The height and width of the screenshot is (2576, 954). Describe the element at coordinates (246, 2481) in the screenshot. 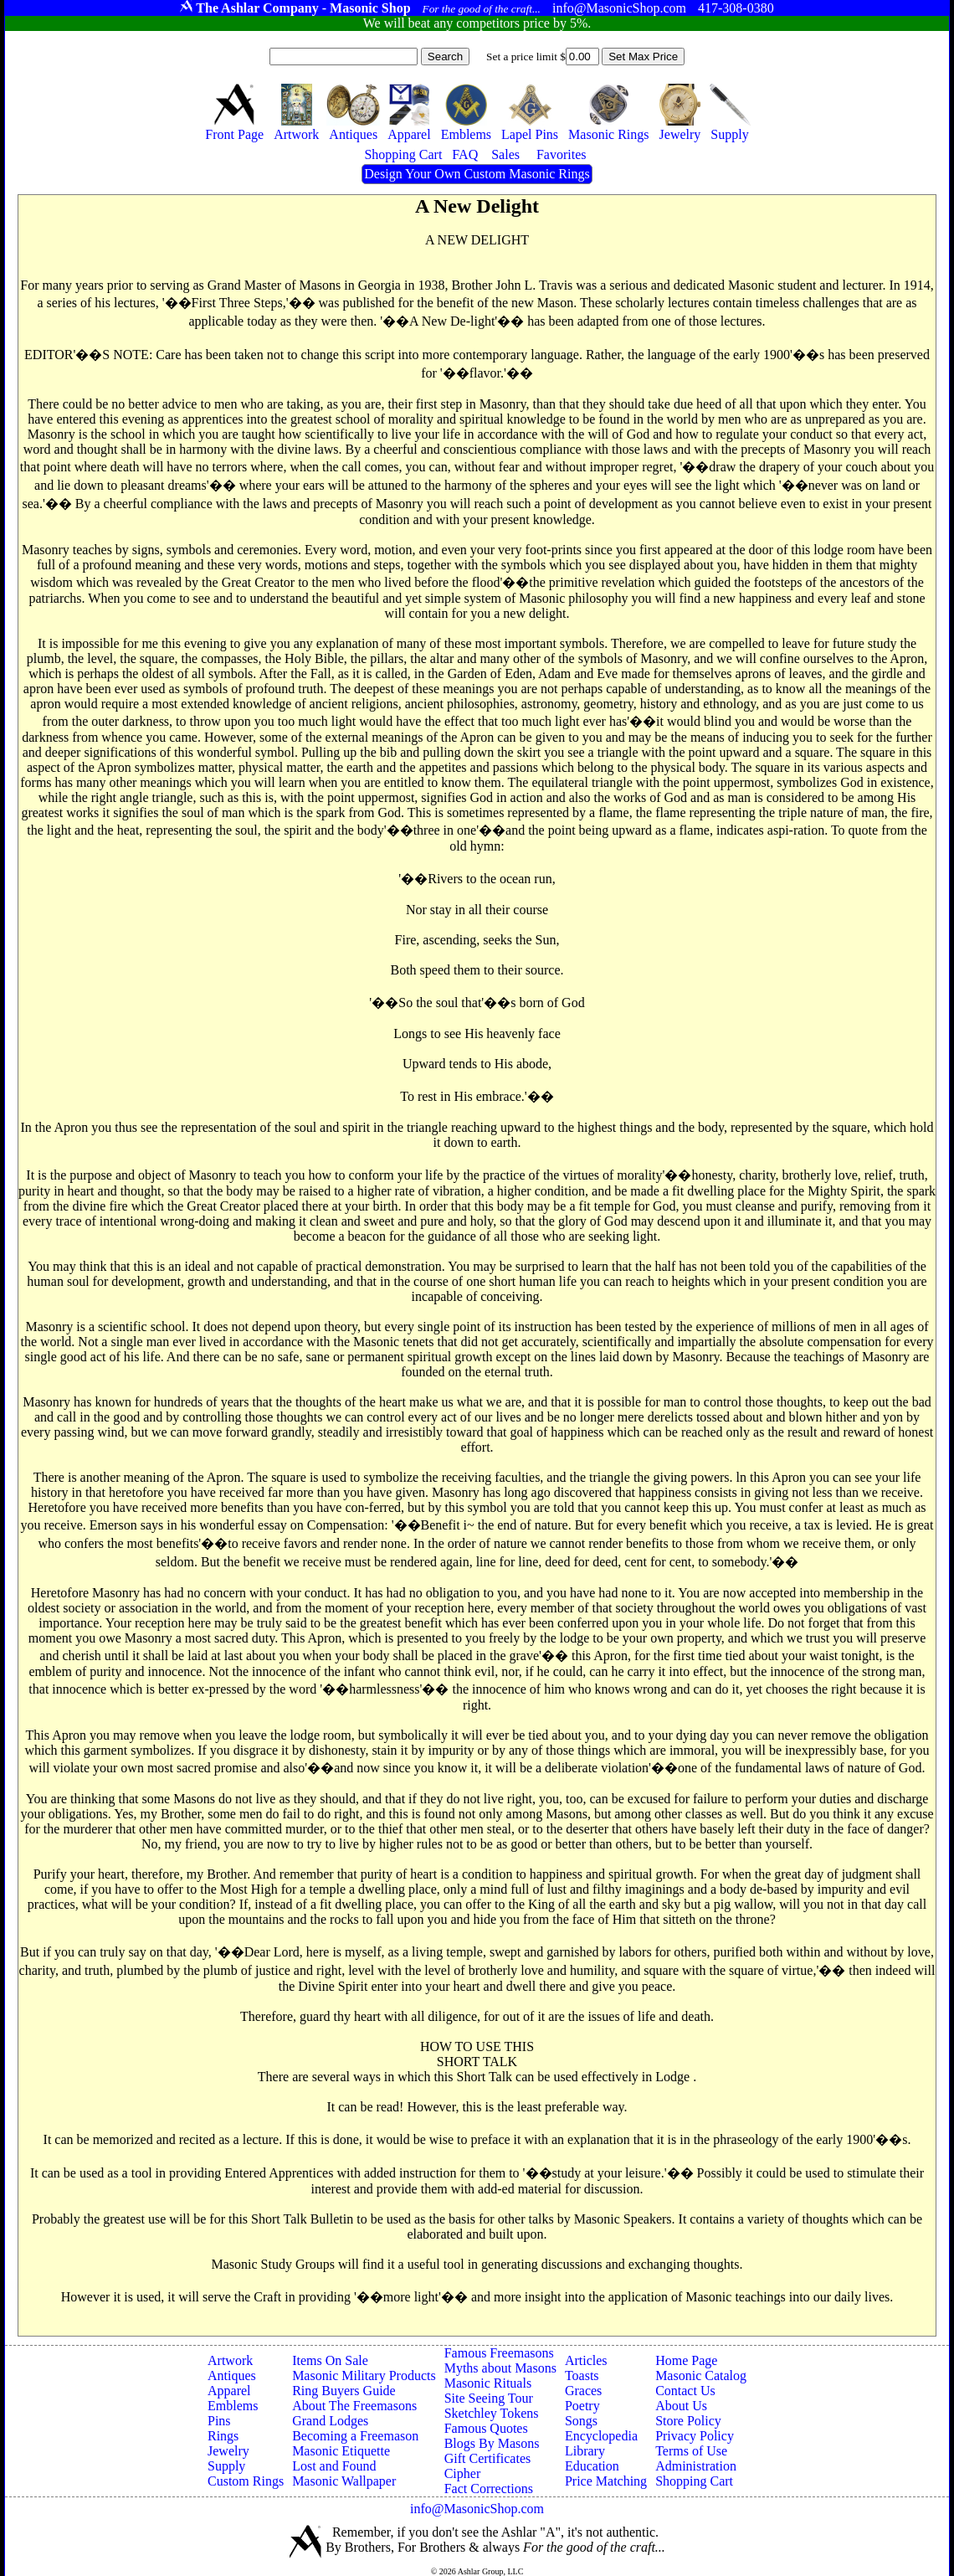

I see `Custom Rings` at that location.